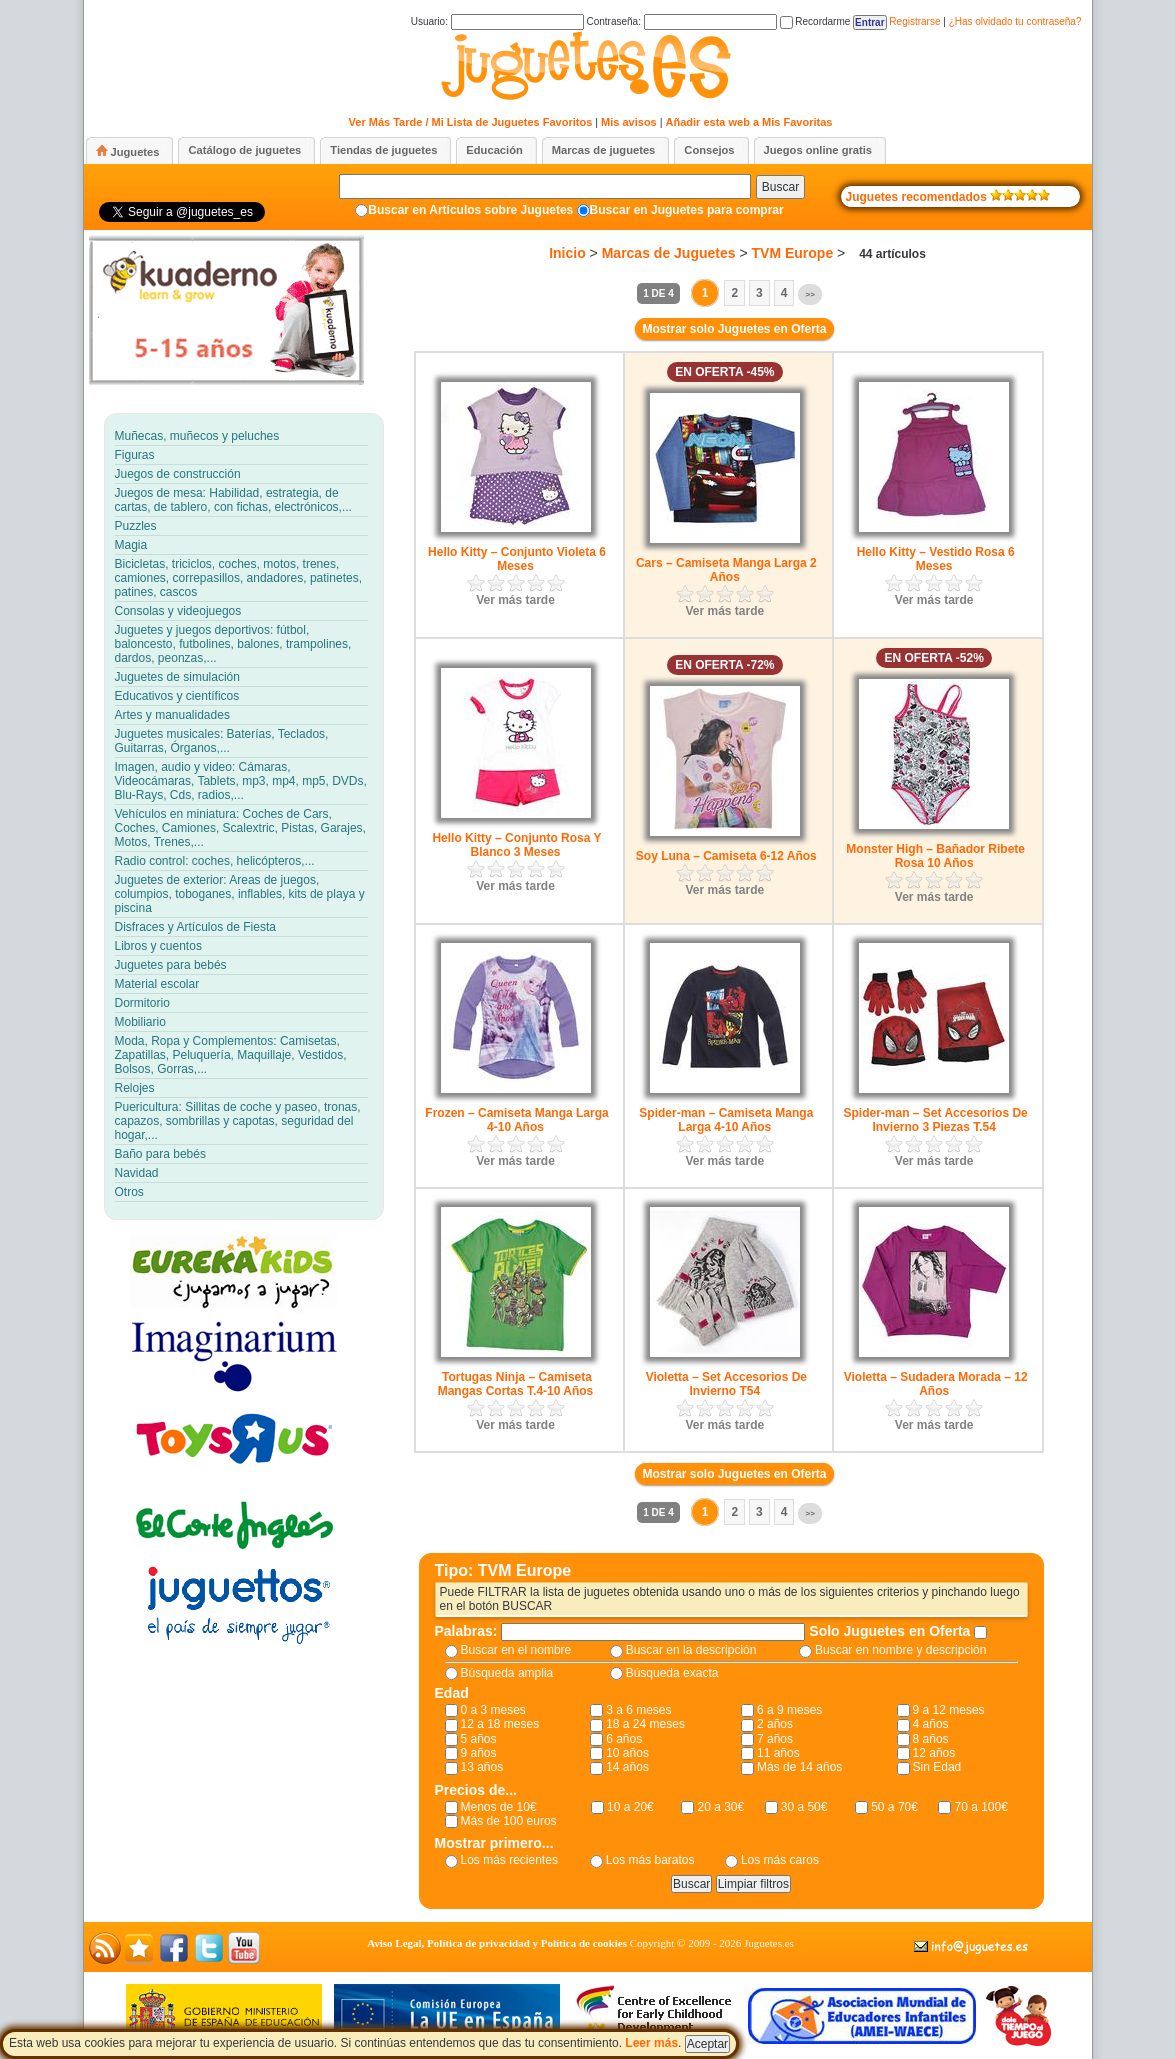 The height and width of the screenshot is (2059, 1175). Describe the element at coordinates (799, 1767) in the screenshot. I see `Más de 14 años` at that location.